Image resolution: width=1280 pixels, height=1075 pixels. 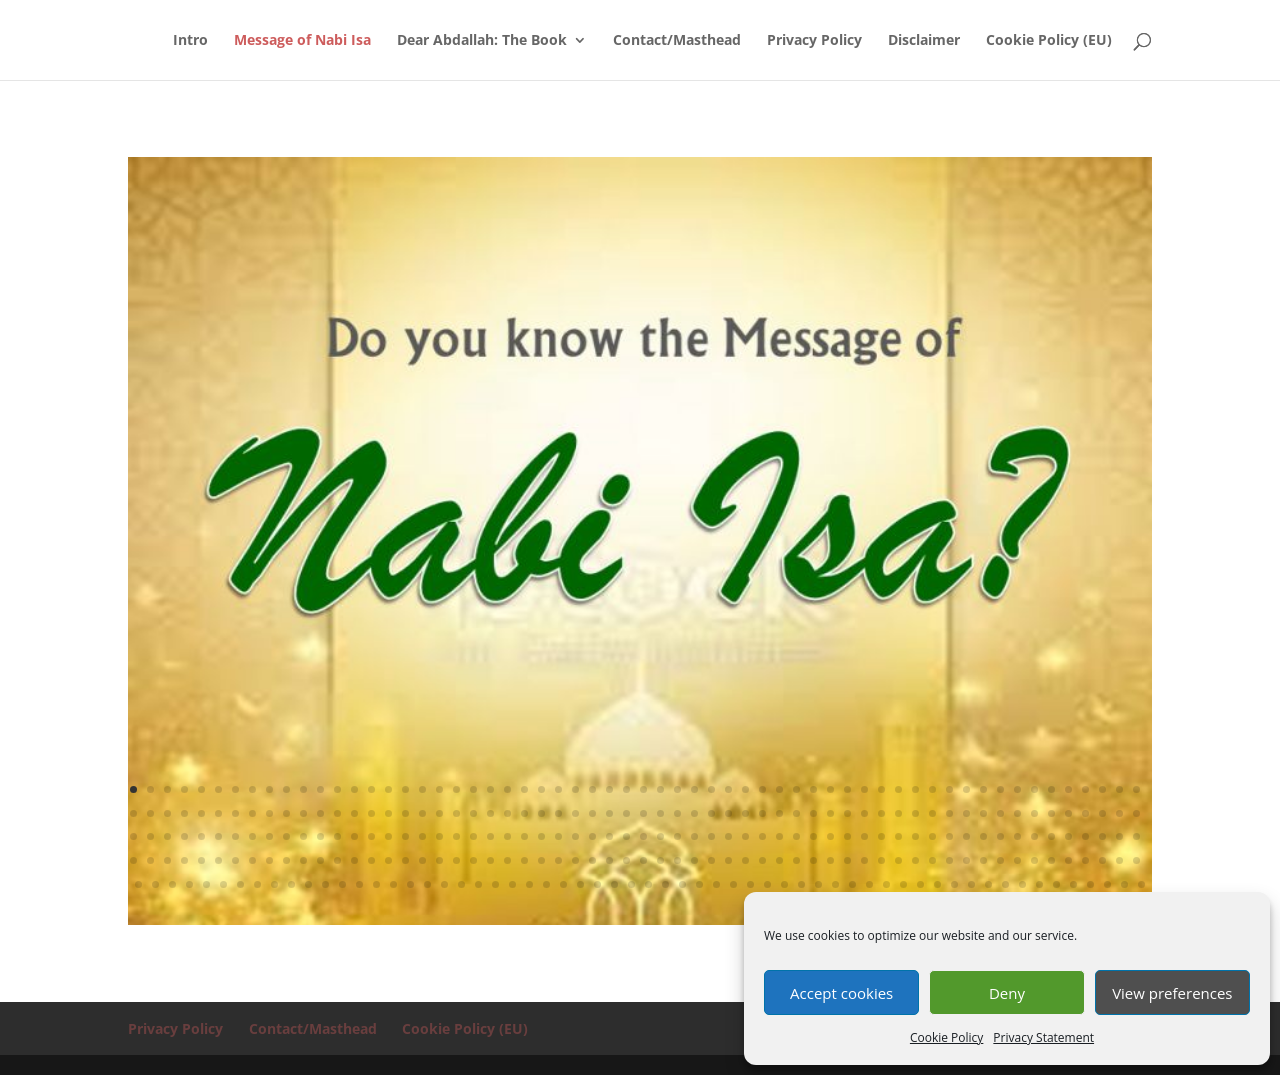 What do you see at coordinates (626, 789) in the screenshot?
I see `30` at bounding box center [626, 789].